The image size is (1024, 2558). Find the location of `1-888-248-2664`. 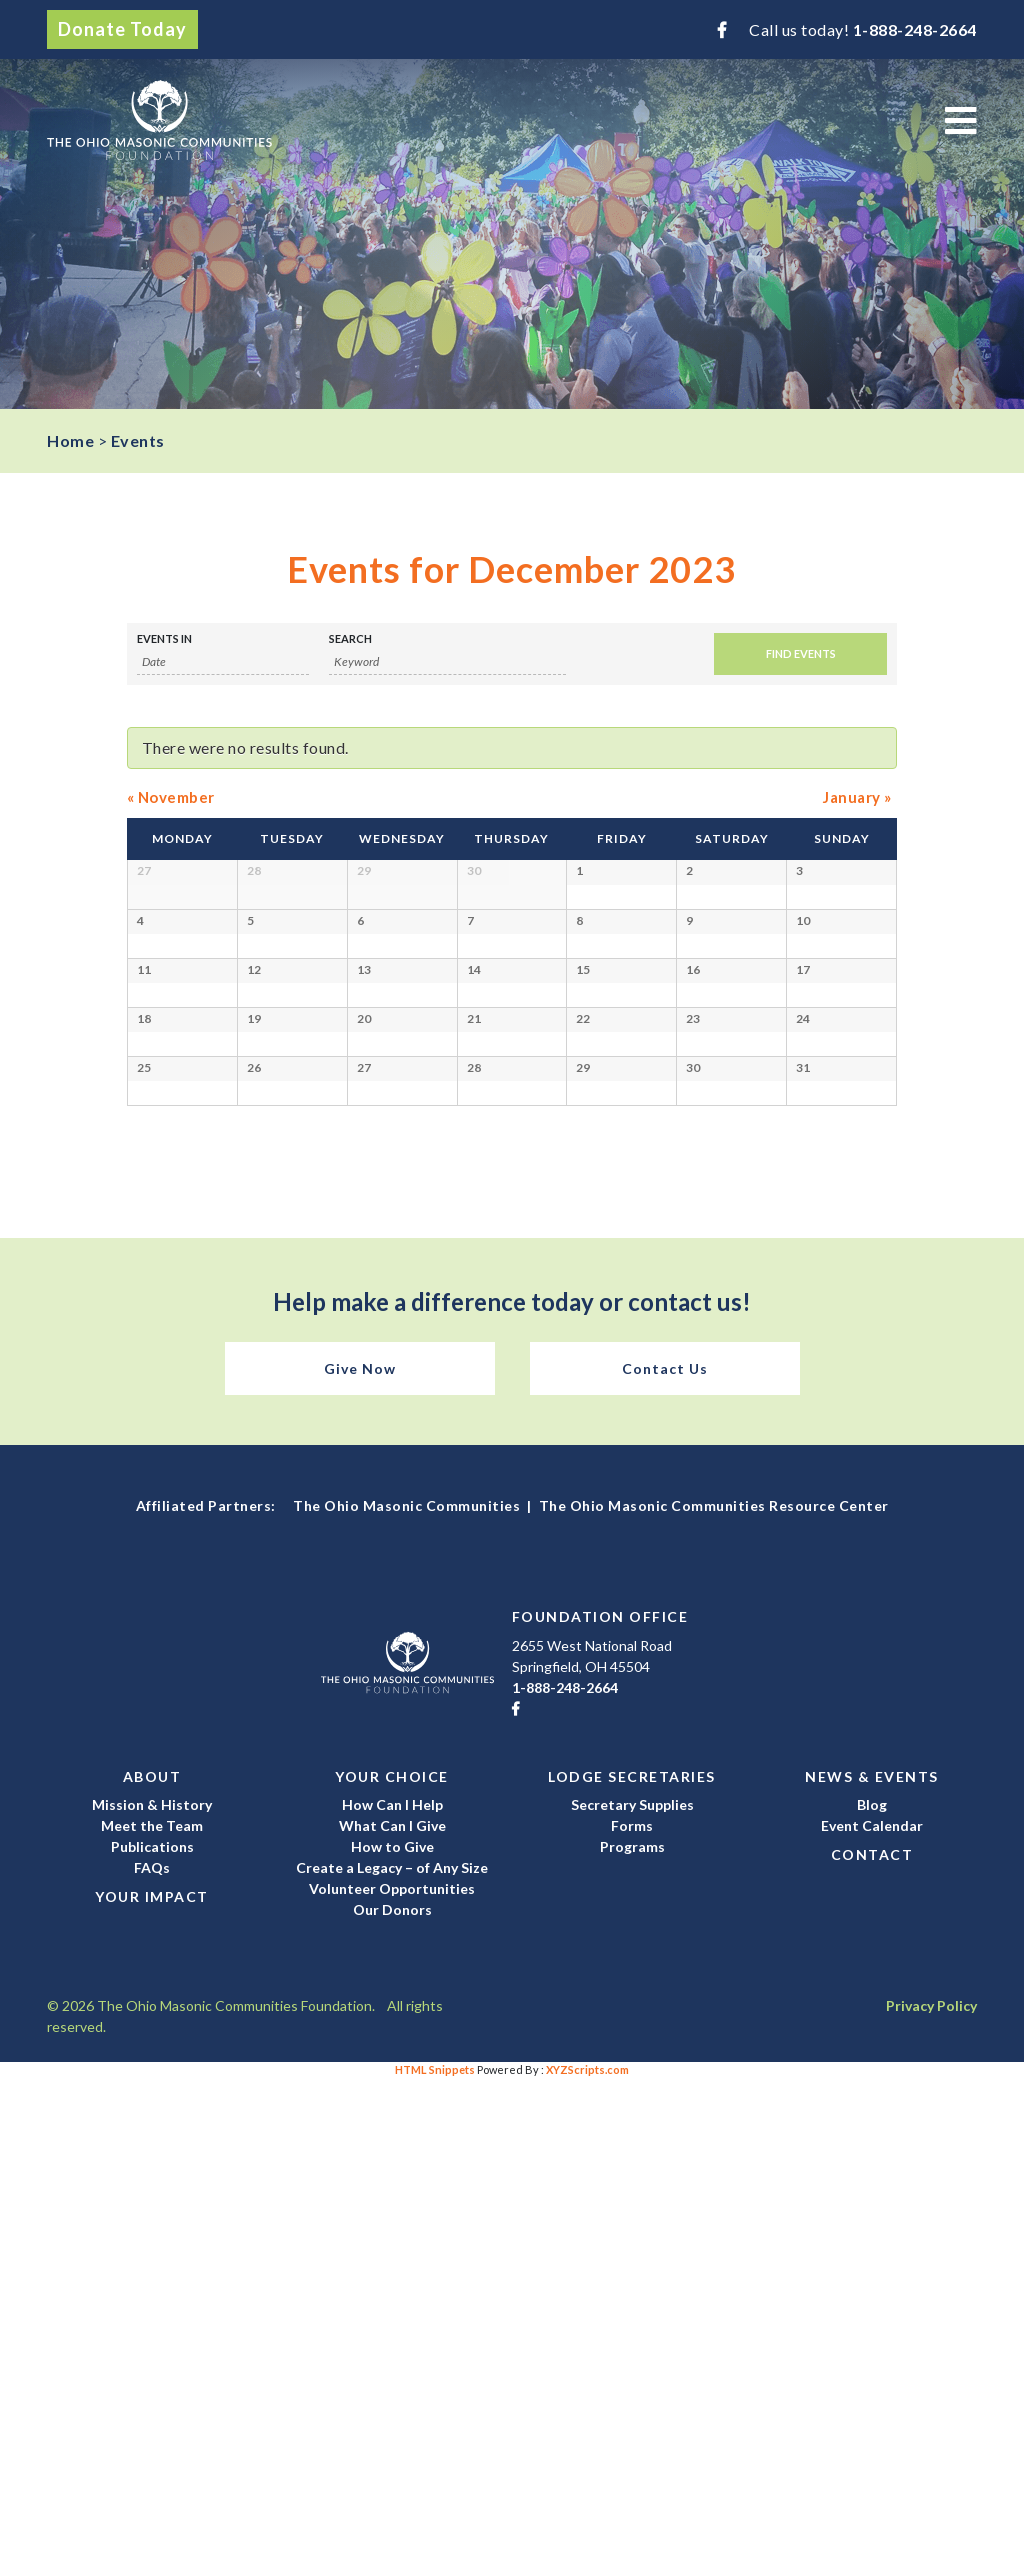

1-888-248-2664 is located at coordinates (915, 29).